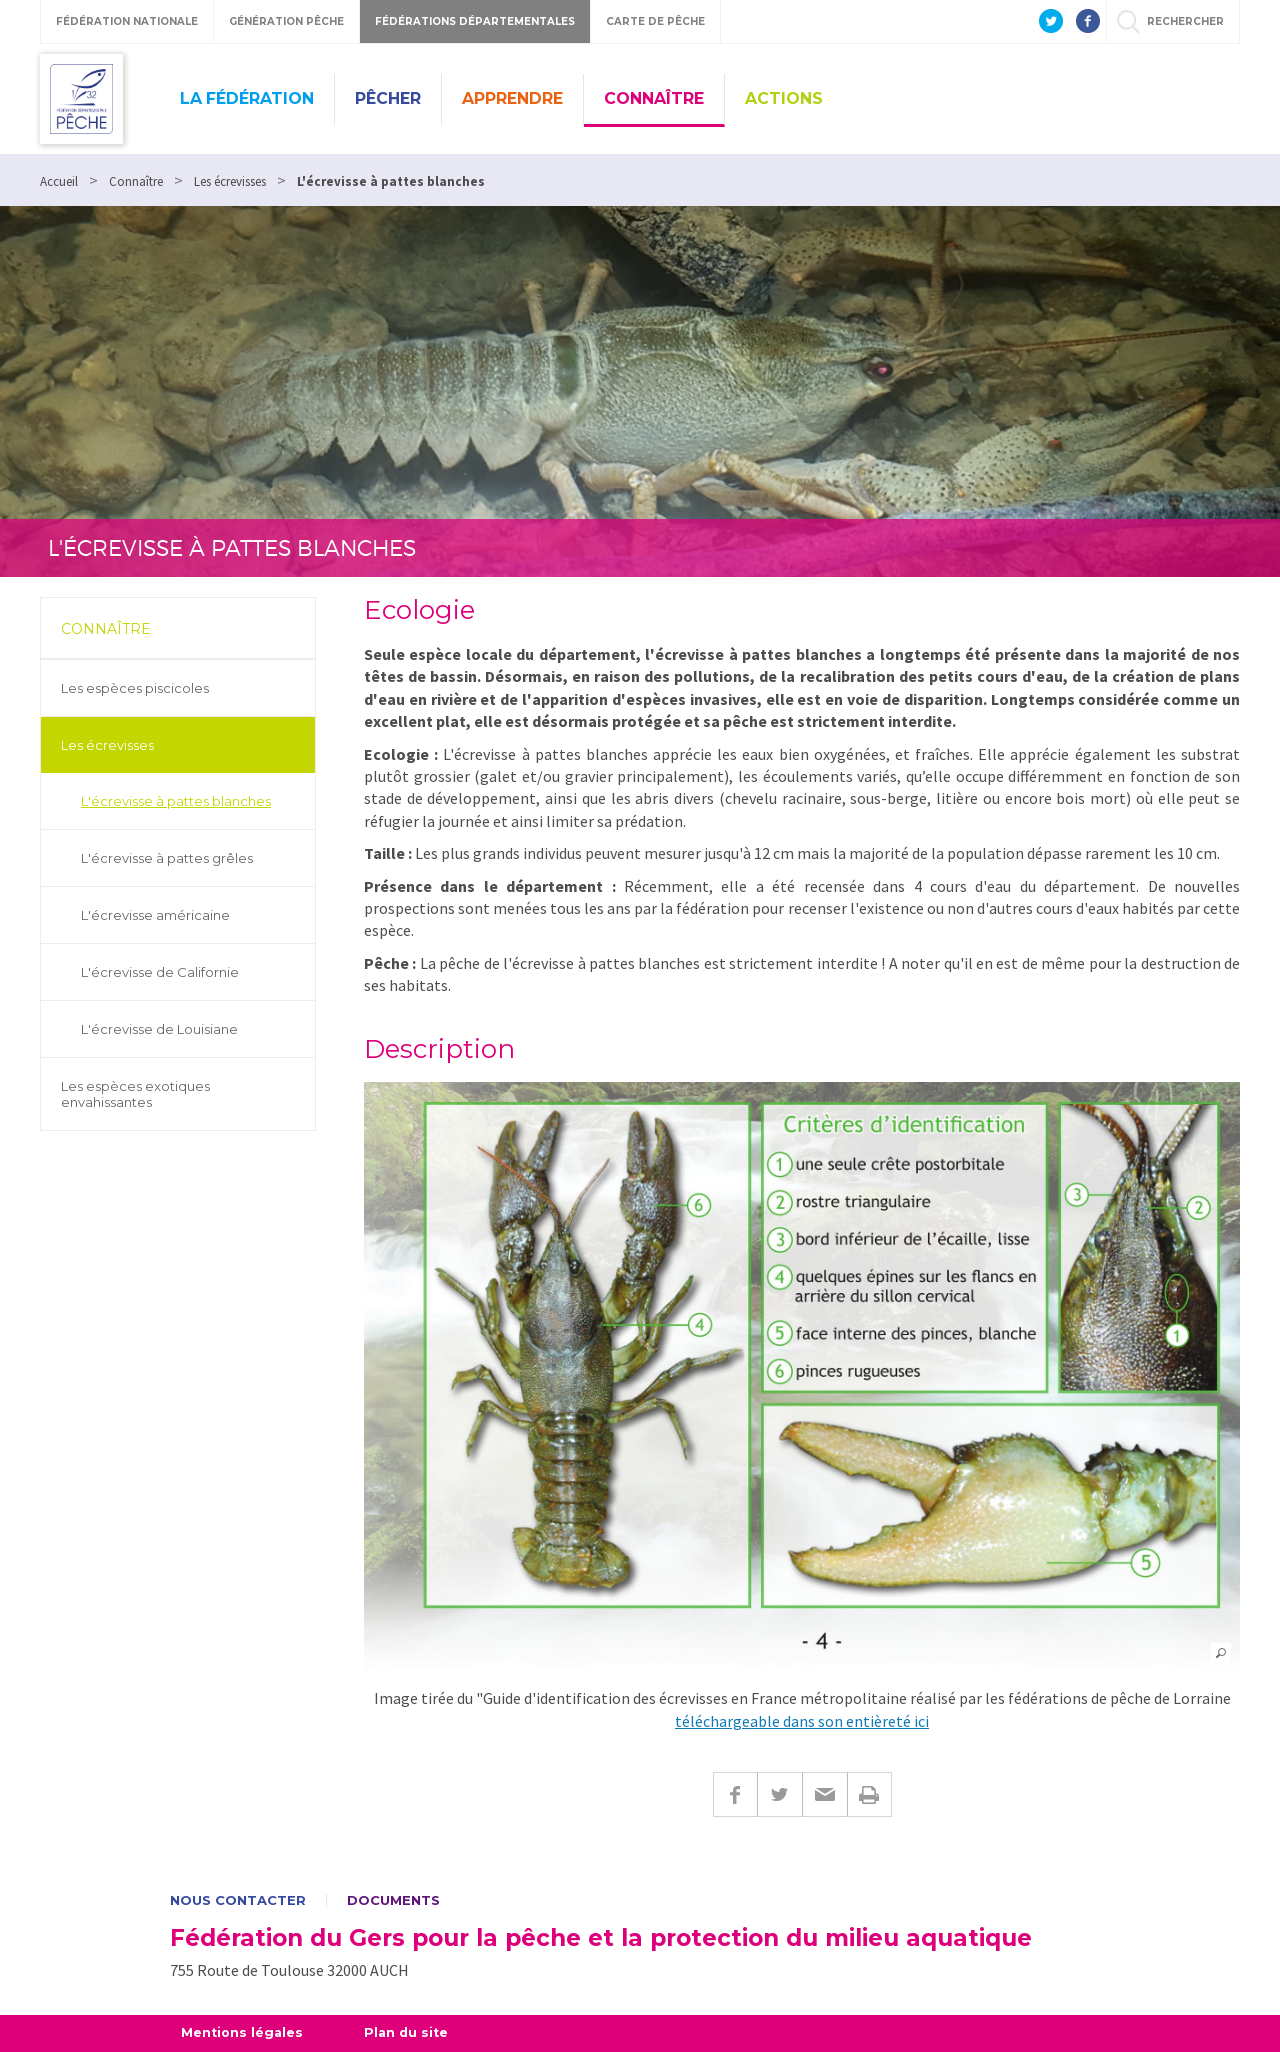 This screenshot has width=1280, height=2052. What do you see at coordinates (824, 1794) in the screenshot?
I see `E-mail` at bounding box center [824, 1794].